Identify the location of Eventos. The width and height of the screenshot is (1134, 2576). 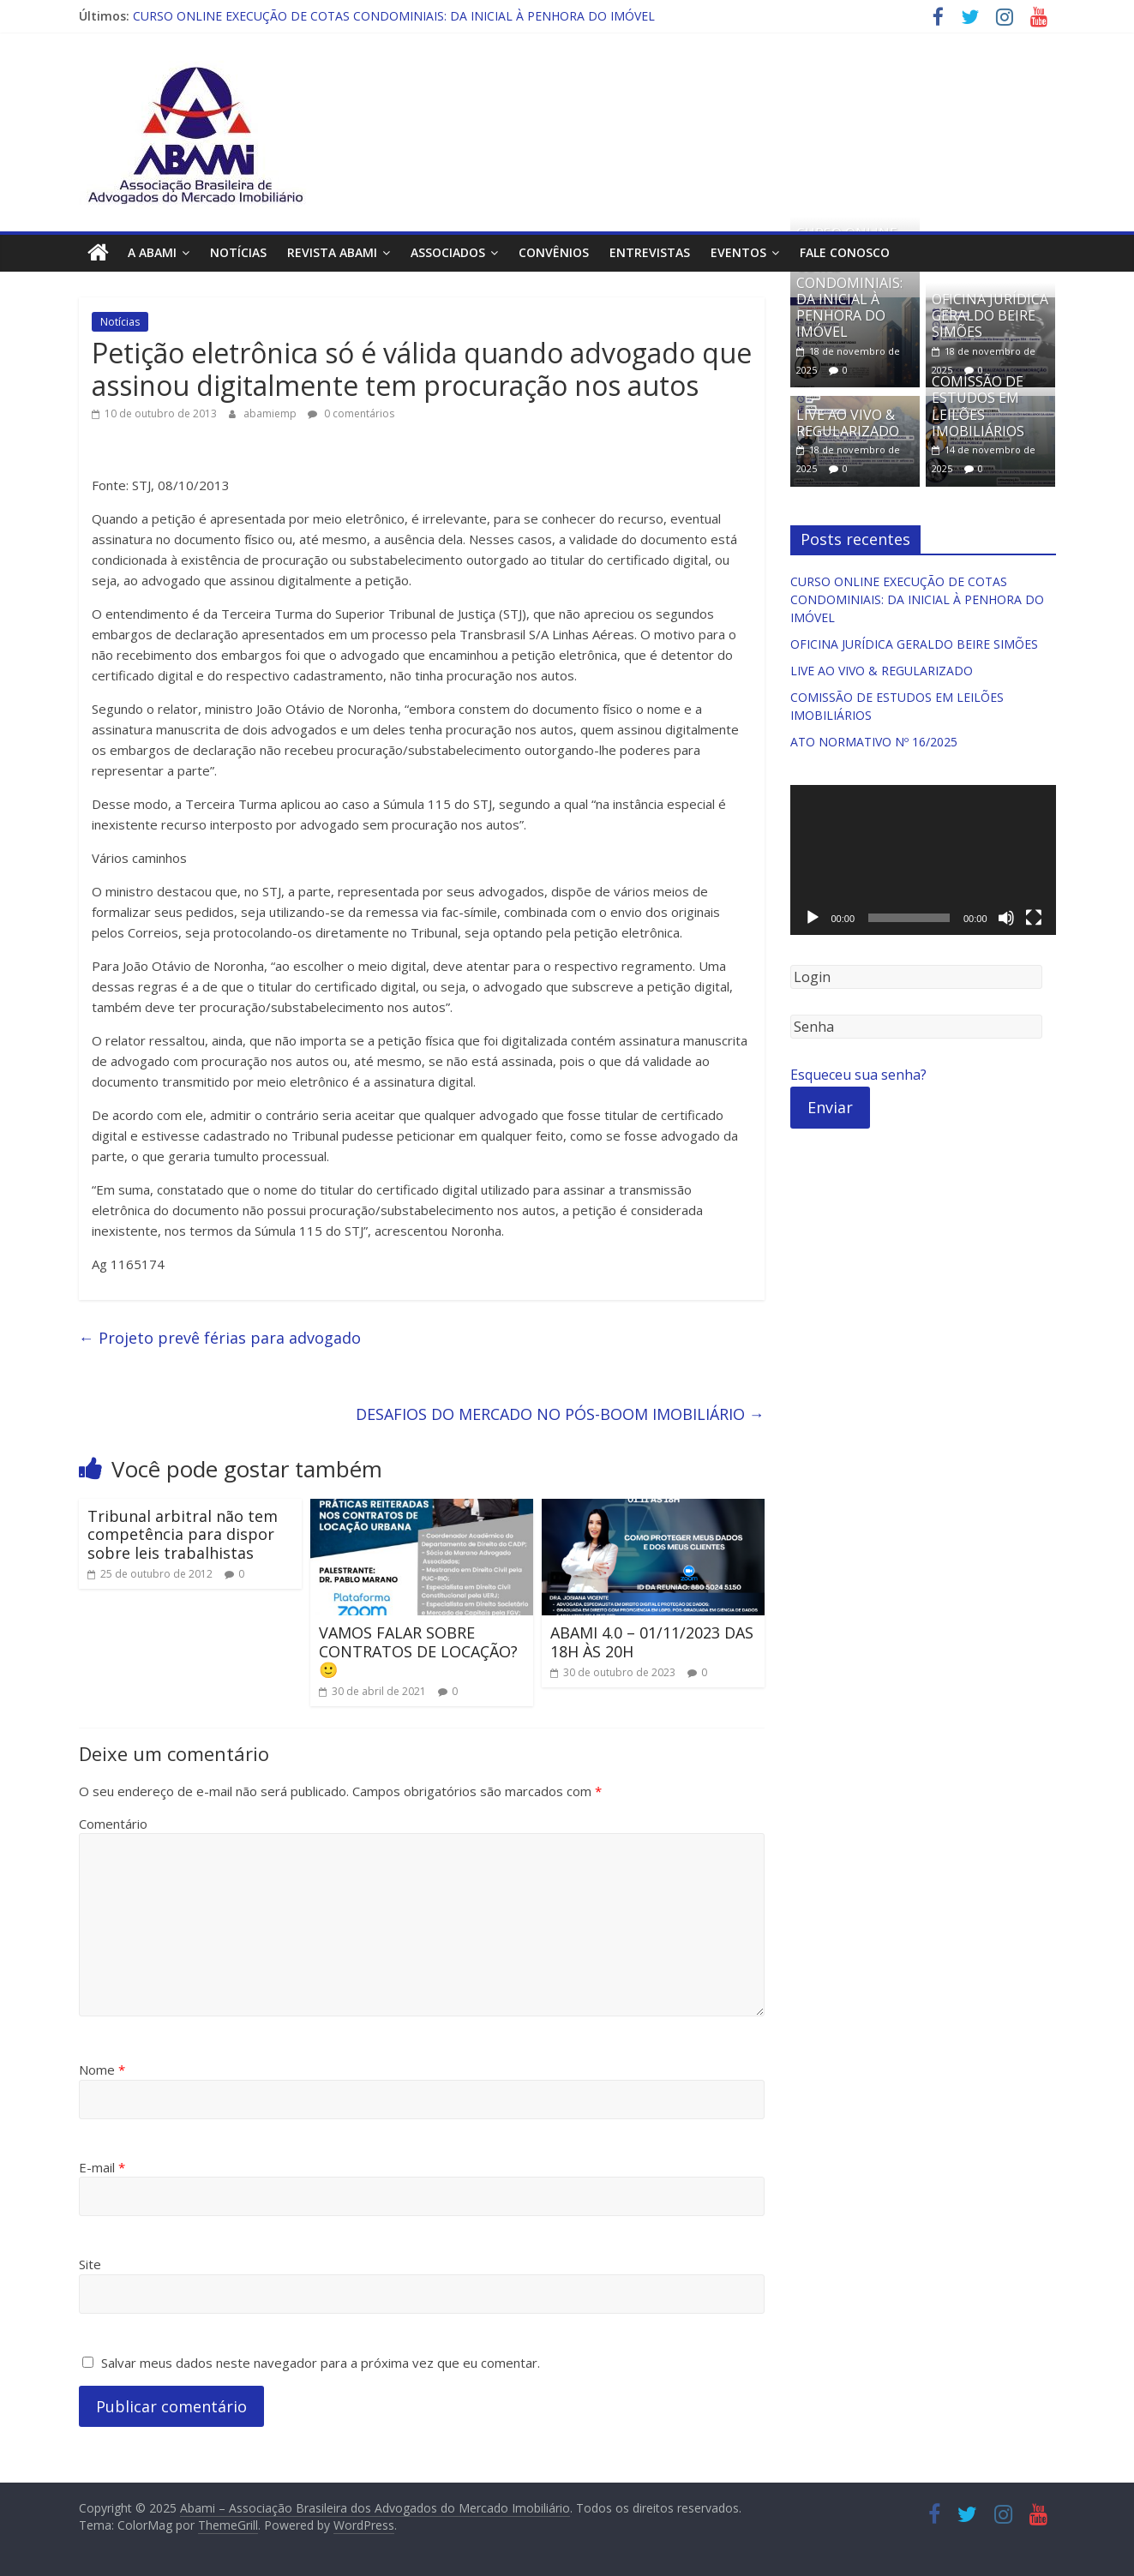
(738, 252).